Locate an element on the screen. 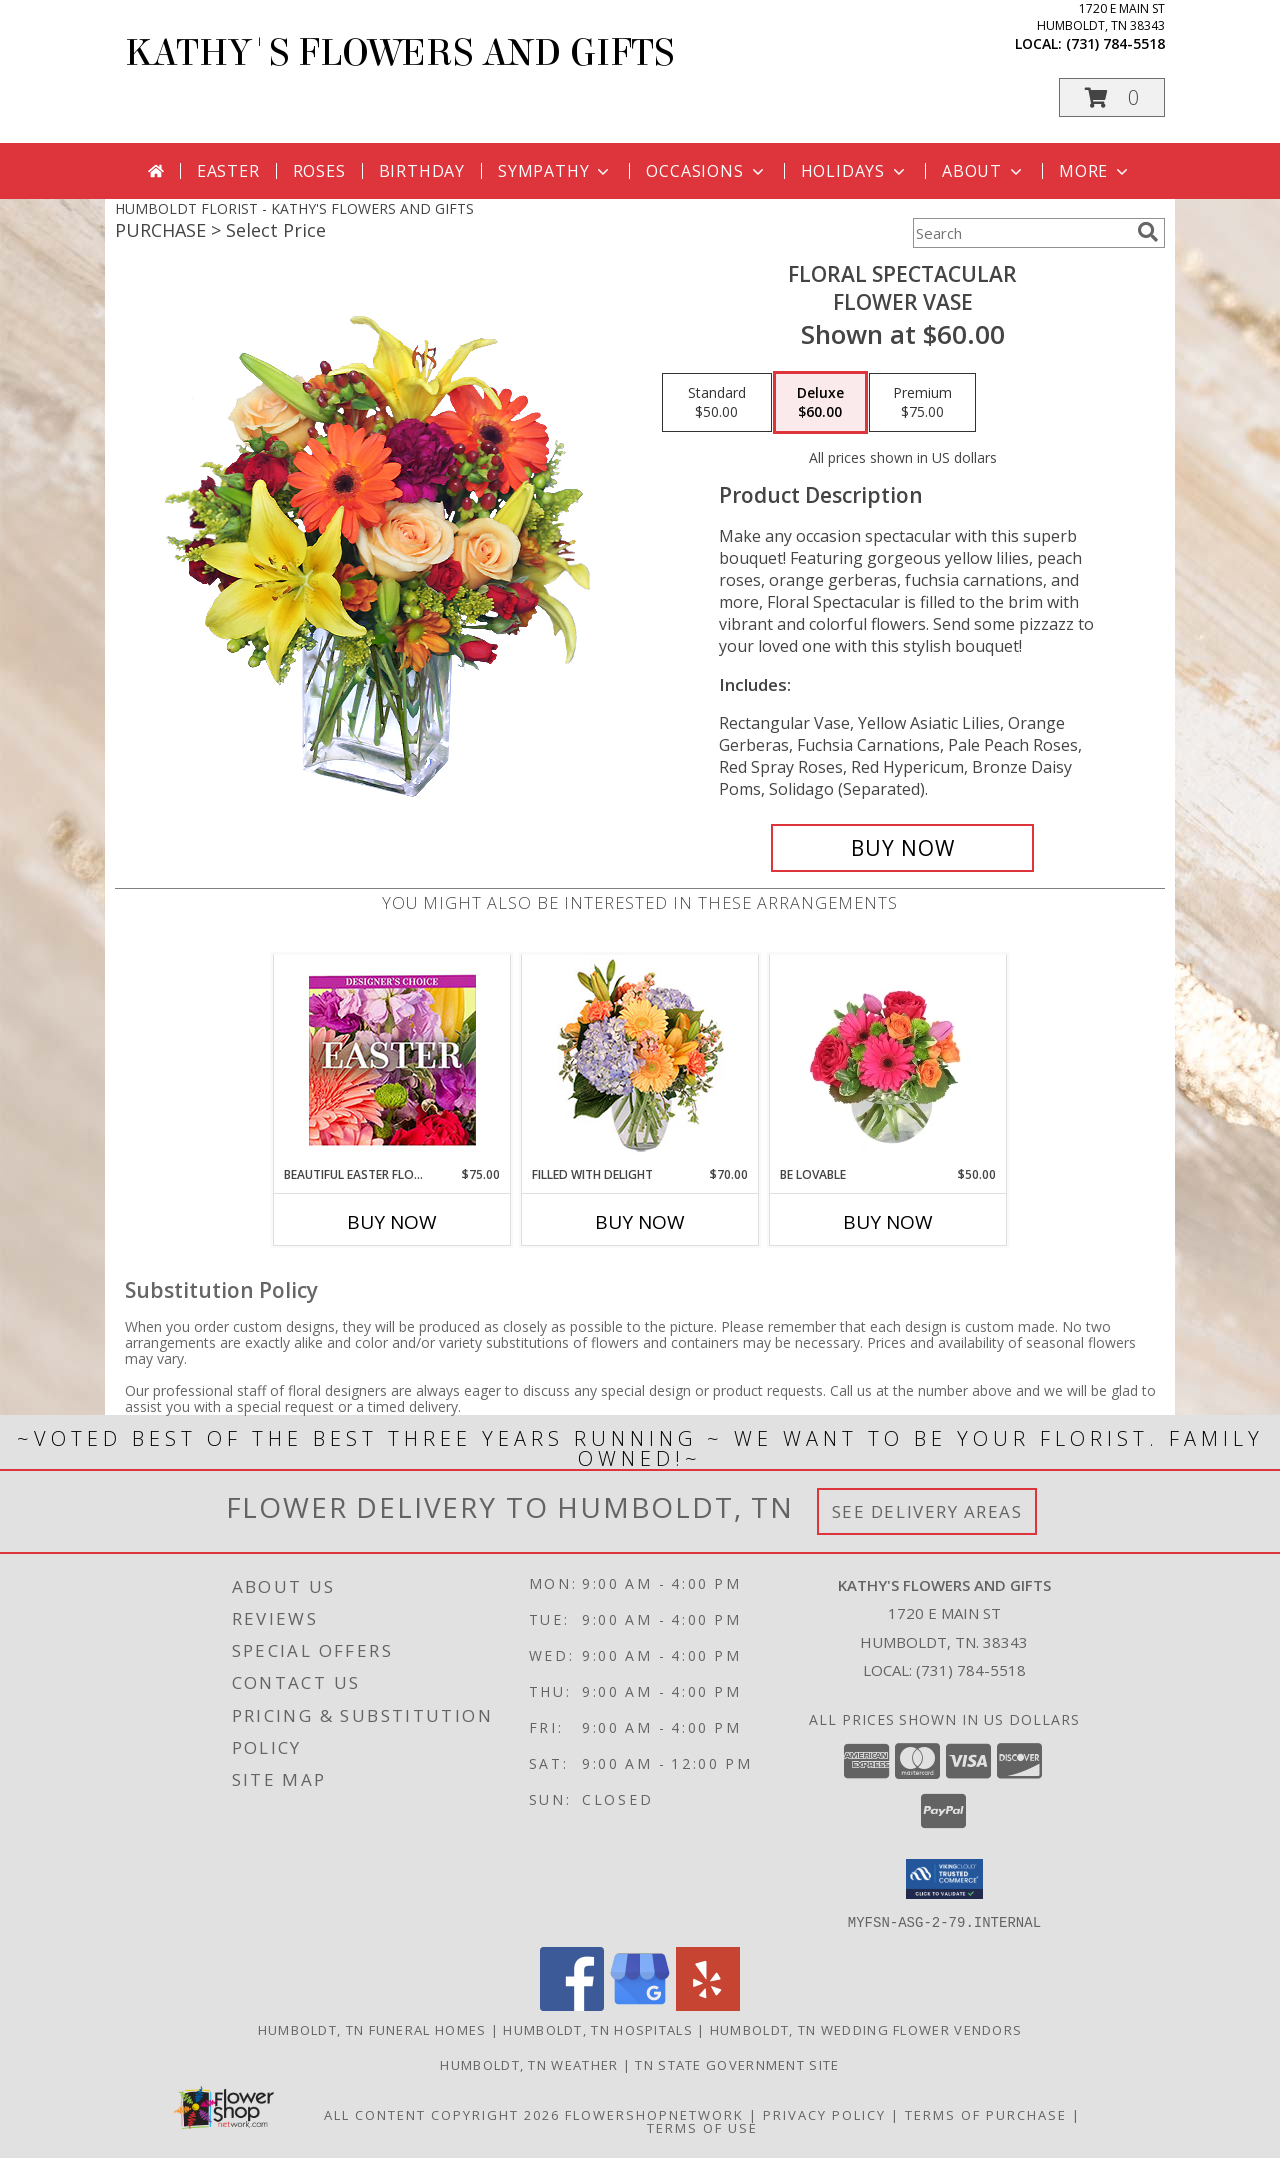  [View our Yelp] is located at coordinates (708, 2004).